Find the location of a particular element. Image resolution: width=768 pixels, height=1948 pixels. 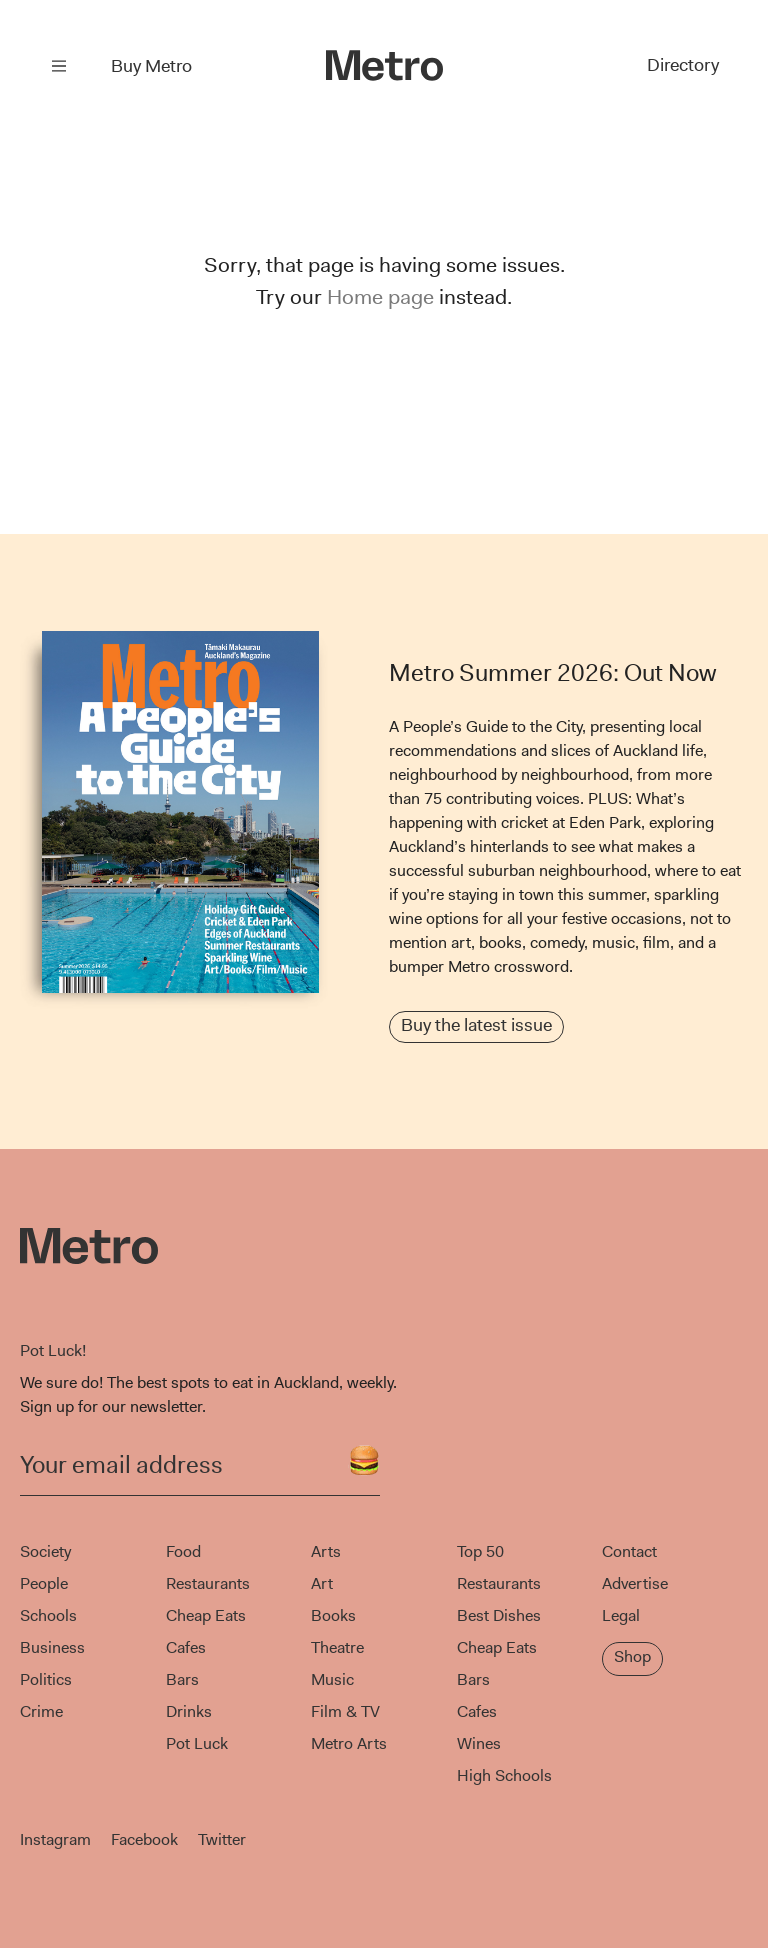

Contact is located at coordinates (629, 1551).